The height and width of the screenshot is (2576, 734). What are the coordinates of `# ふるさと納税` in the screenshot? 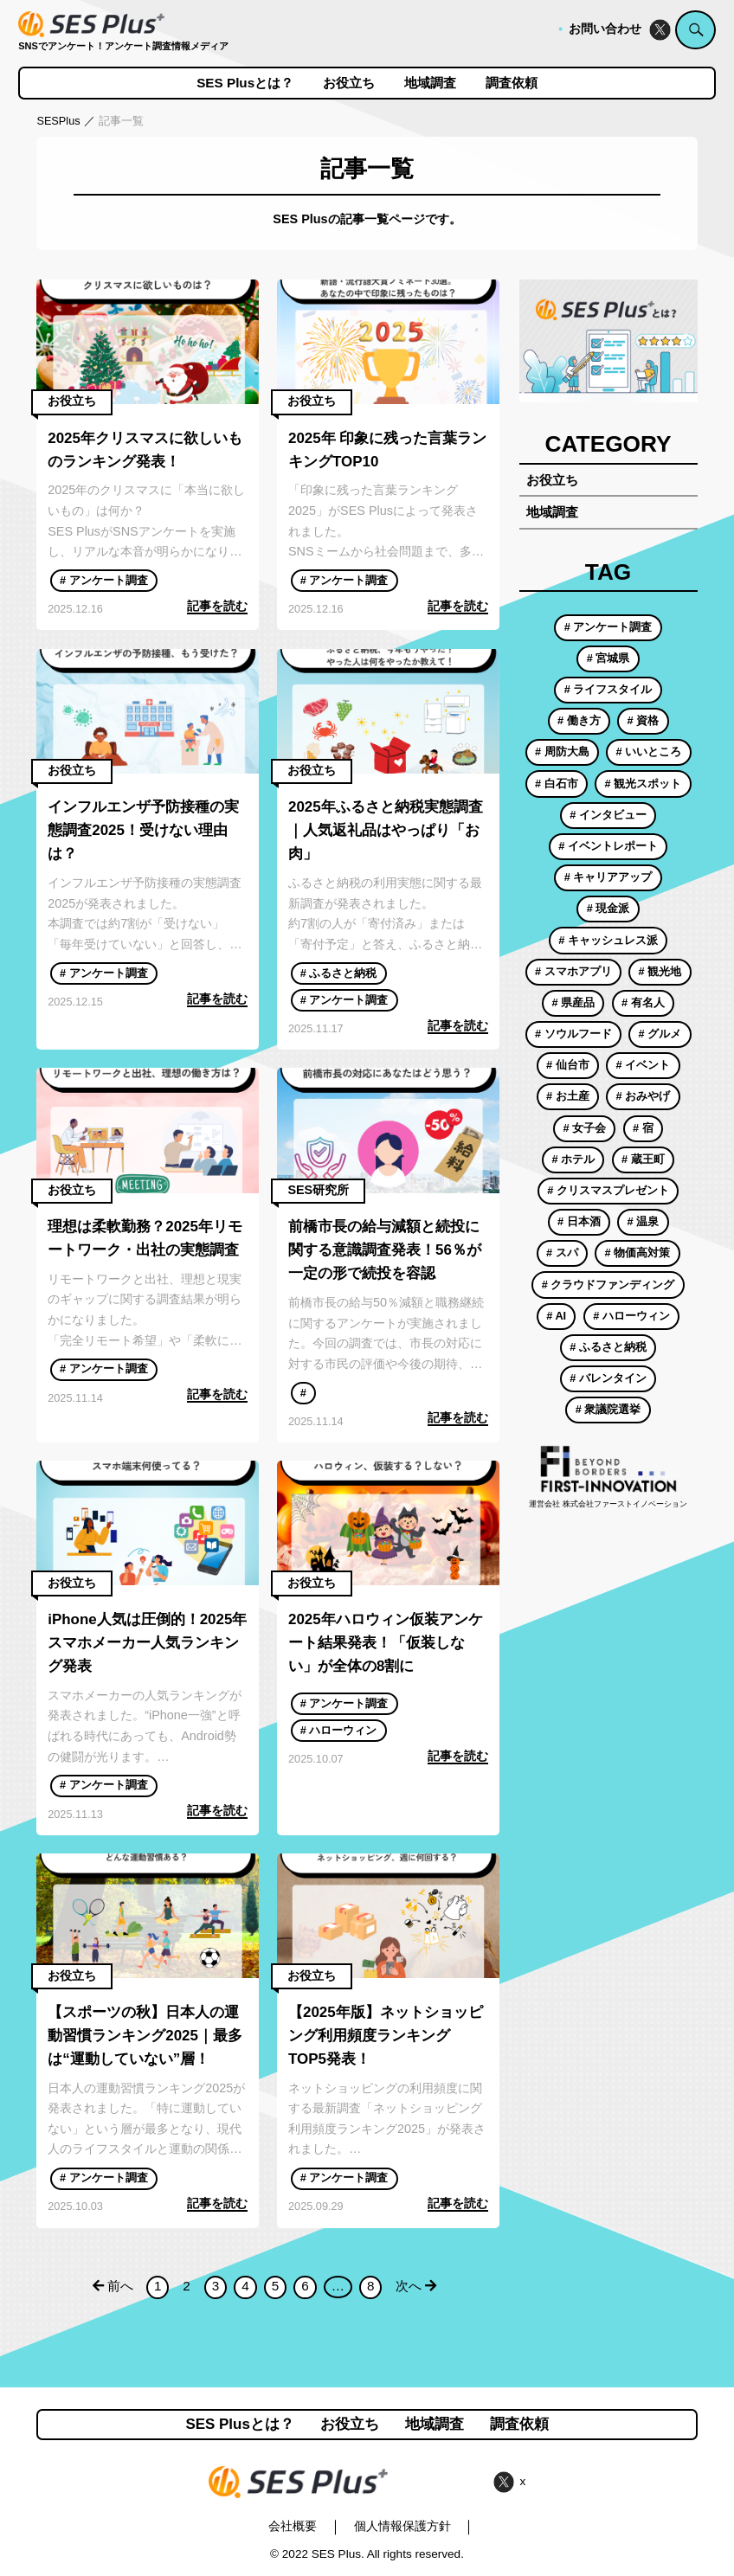 It's located at (338, 973).